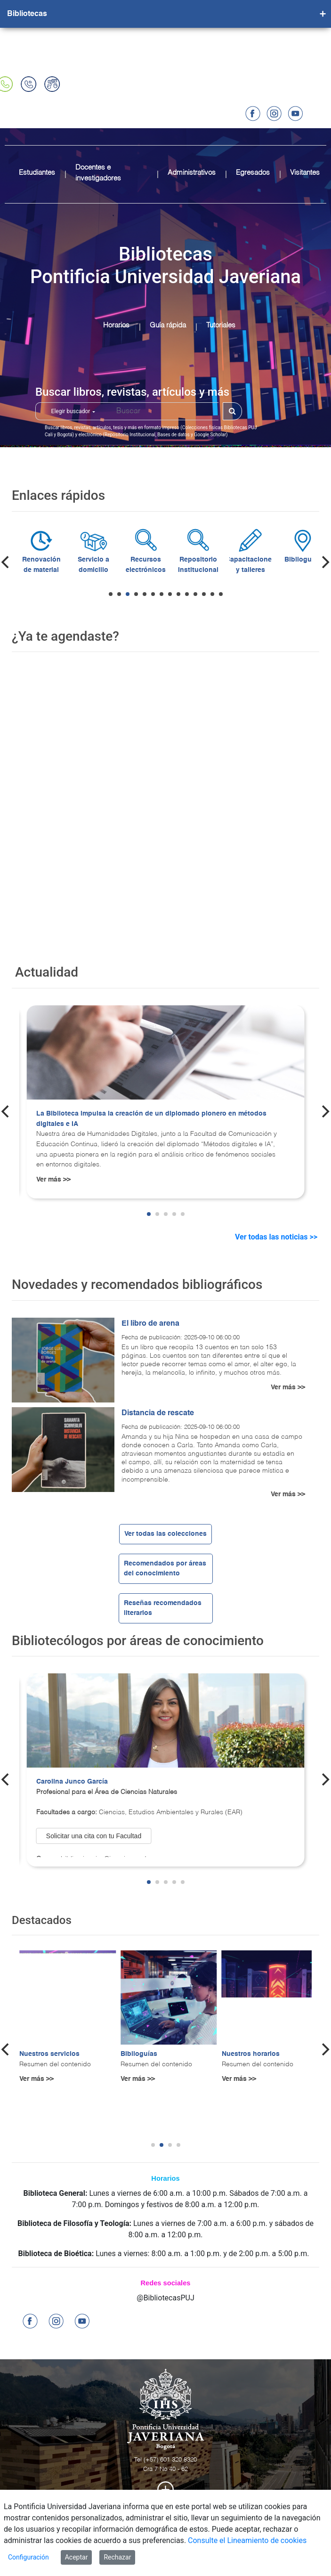 The image size is (331, 2576). Describe the element at coordinates (93, 1836) in the screenshot. I see `Solicitar una cita con tu Facultad` at that location.